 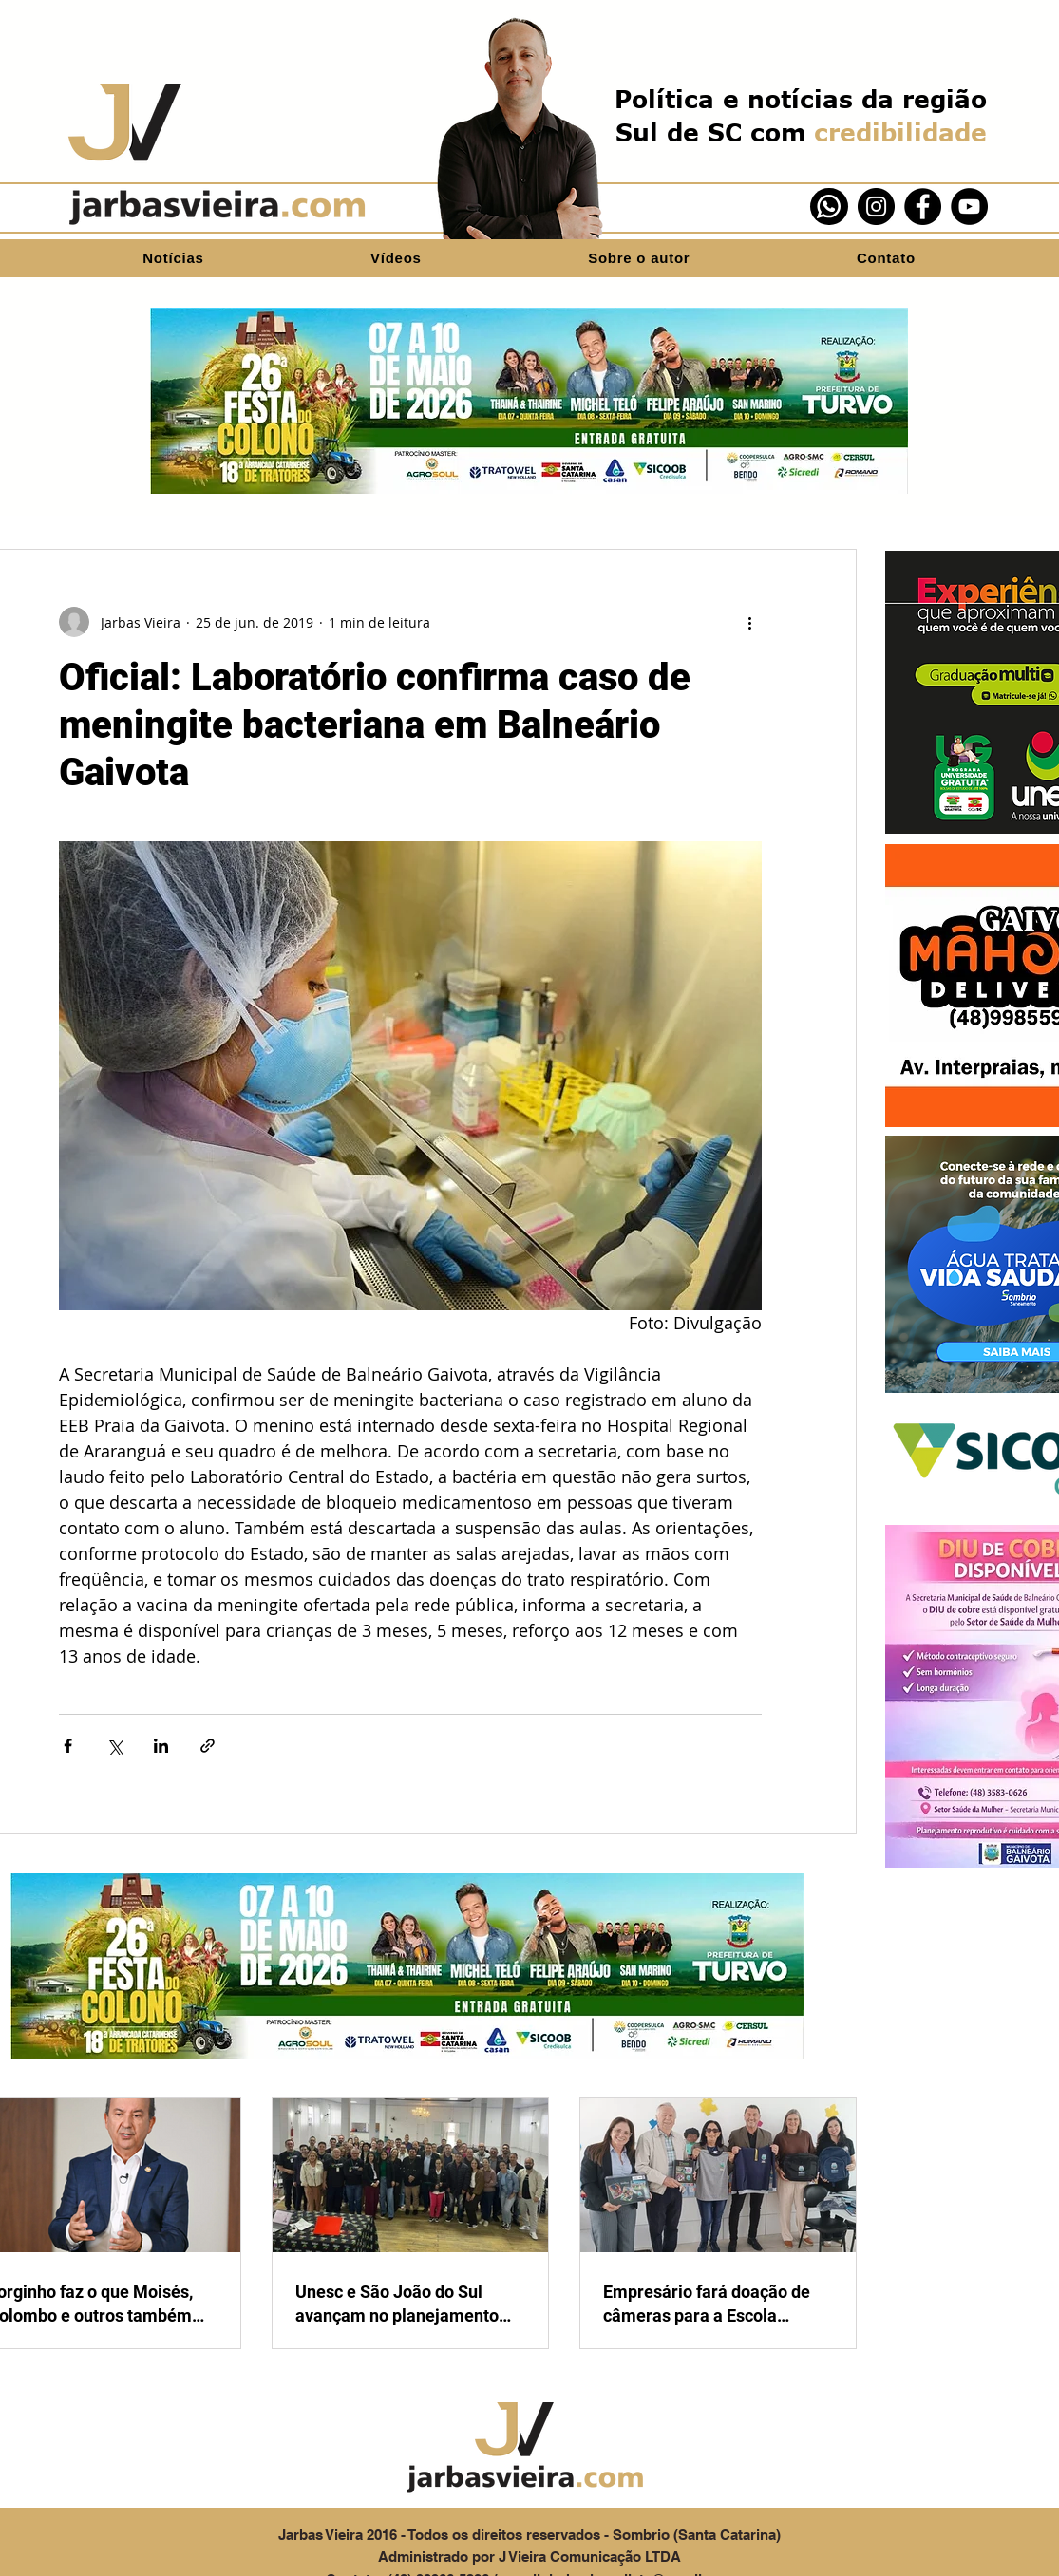 What do you see at coordinates (969, 206) in the screenshot?
I see `[YouTube]` at bounding box center [969, 206].